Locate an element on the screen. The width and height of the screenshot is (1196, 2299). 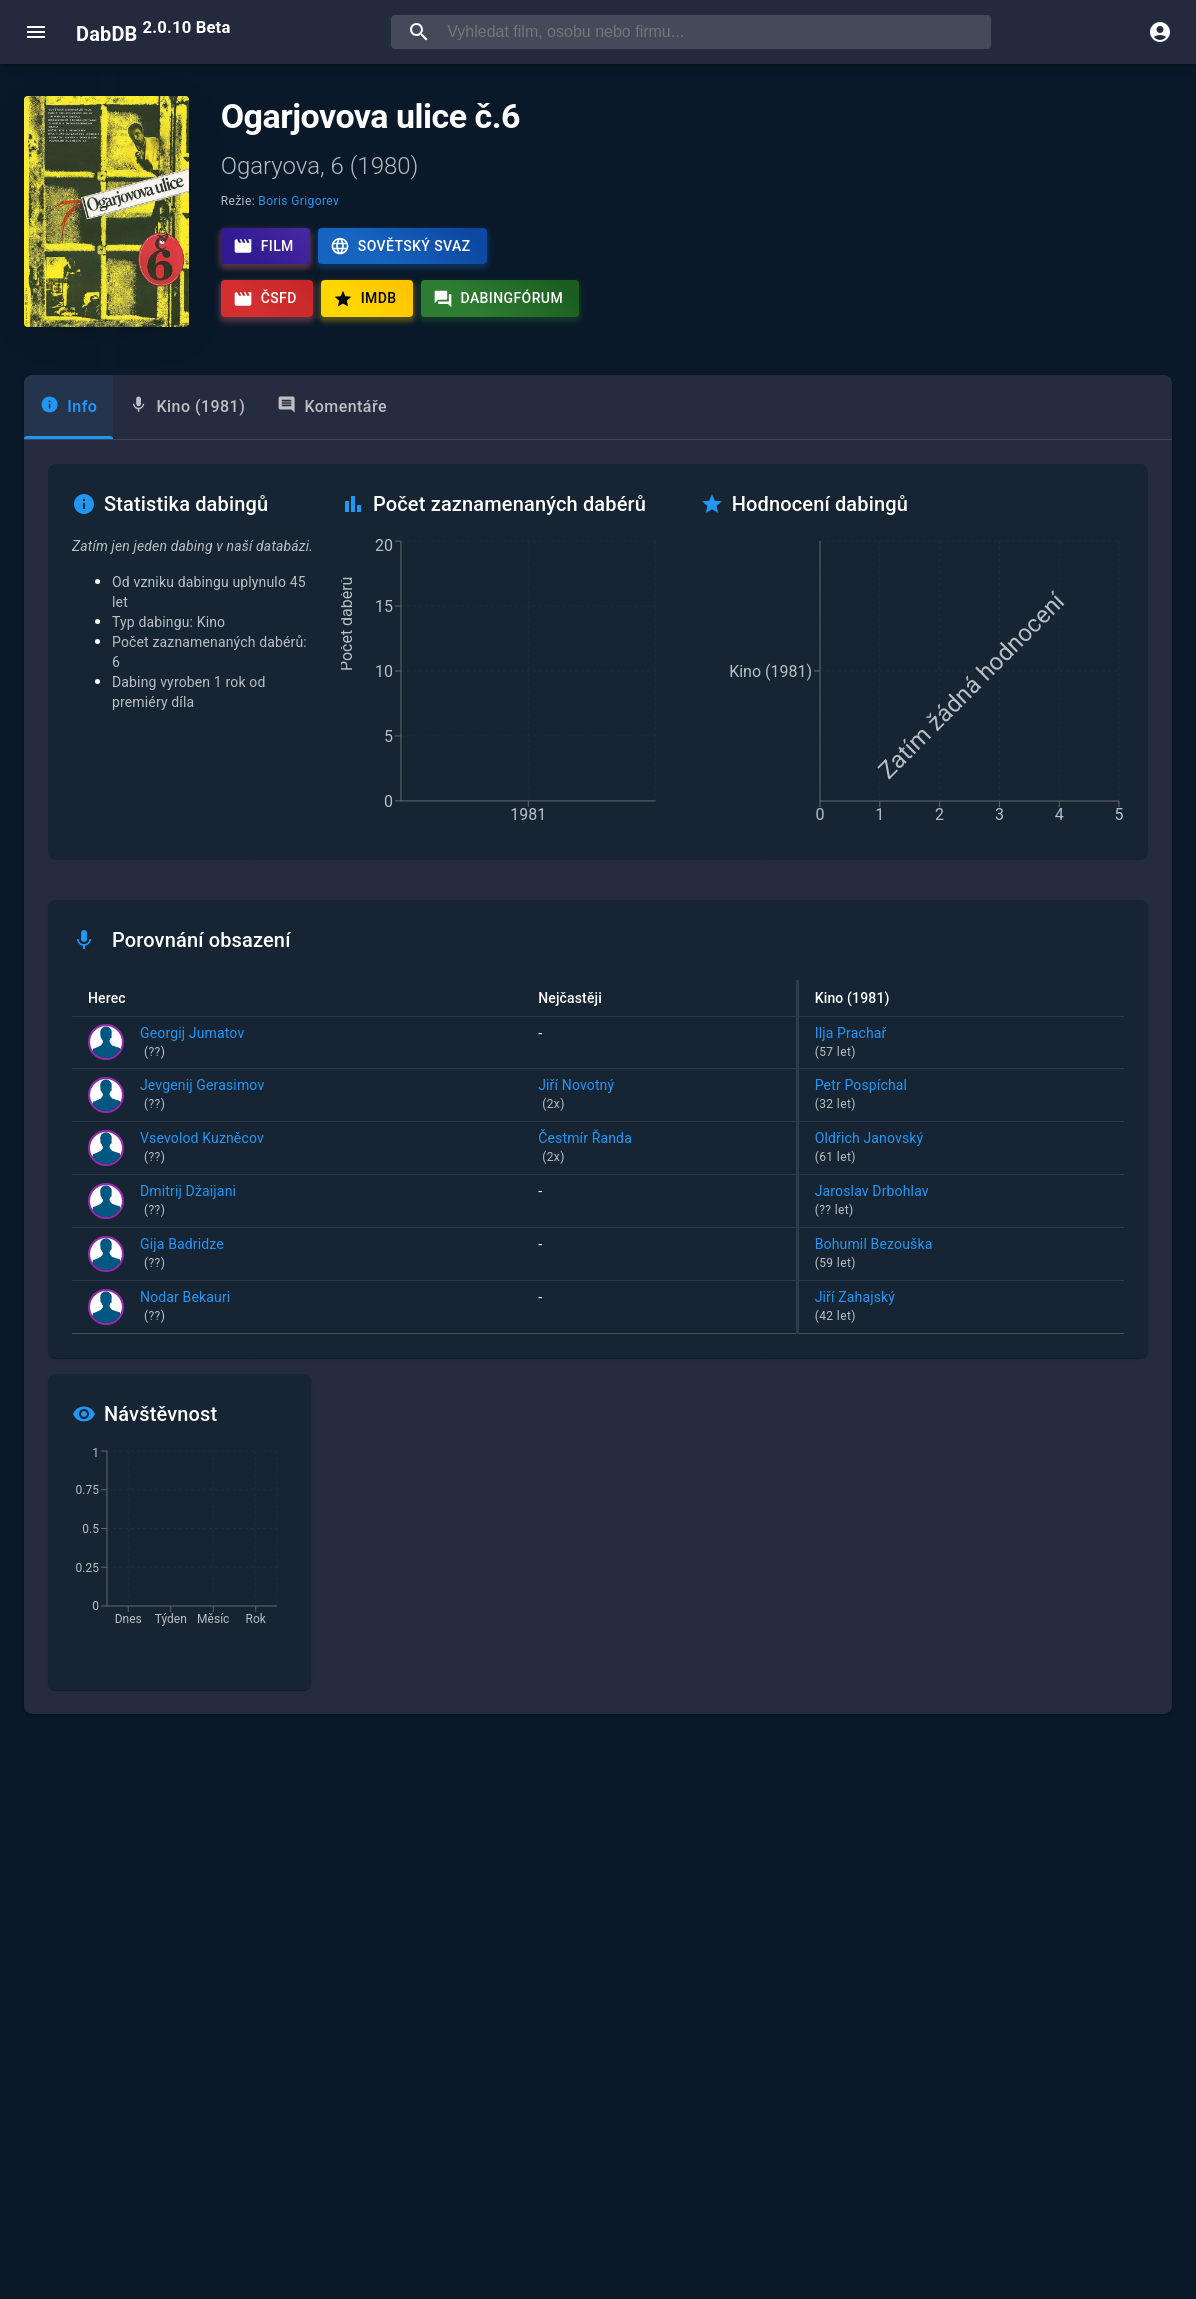
Dmitrij Džaijani is located at coordinates (188, 1202).